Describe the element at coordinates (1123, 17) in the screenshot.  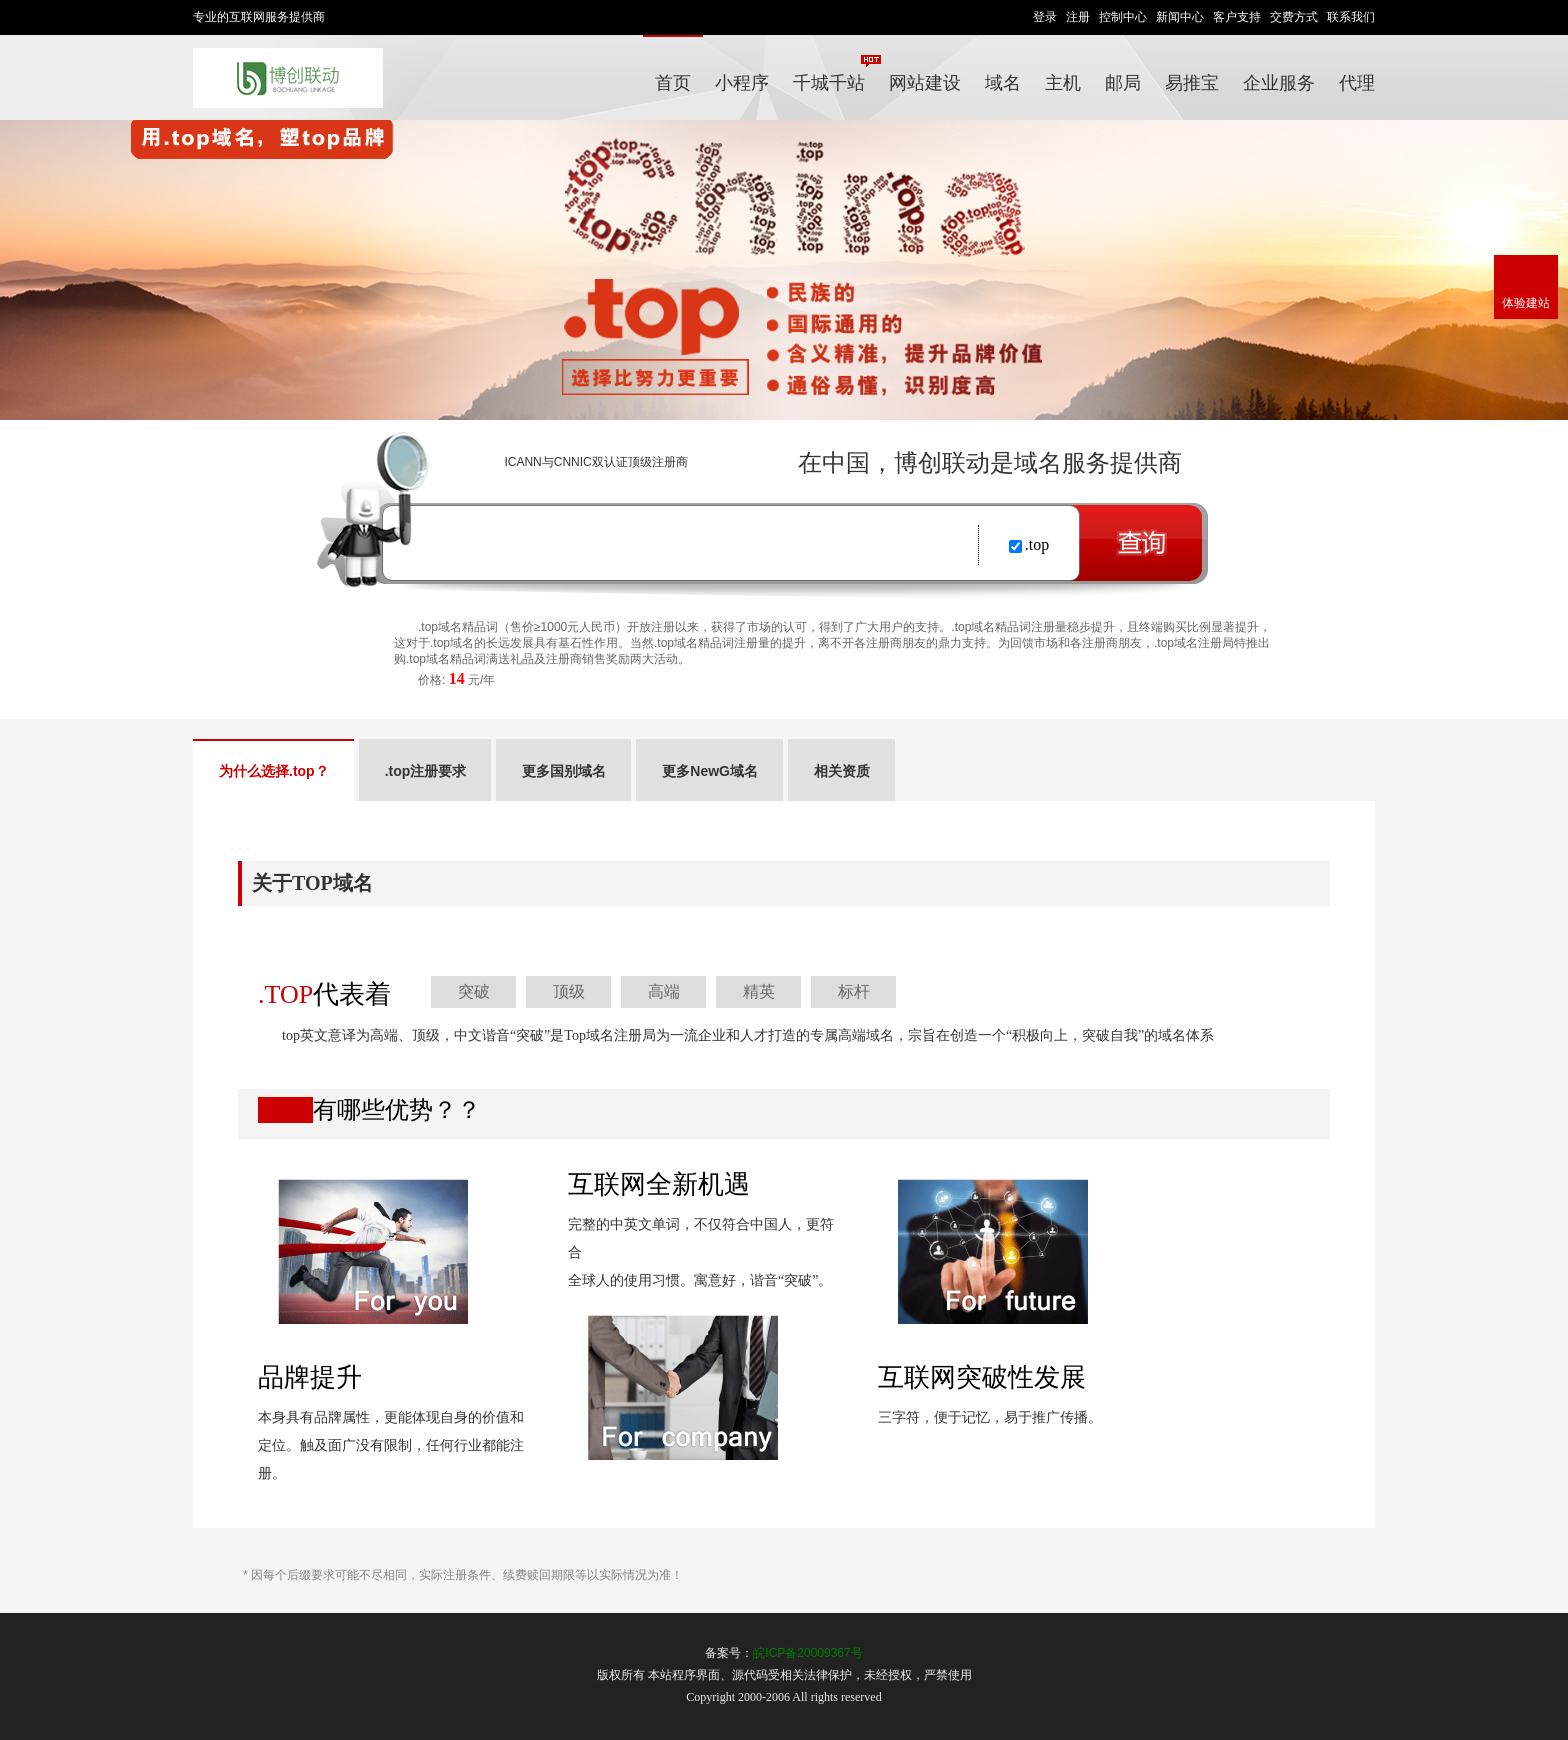
I see `控制中心` at that location.